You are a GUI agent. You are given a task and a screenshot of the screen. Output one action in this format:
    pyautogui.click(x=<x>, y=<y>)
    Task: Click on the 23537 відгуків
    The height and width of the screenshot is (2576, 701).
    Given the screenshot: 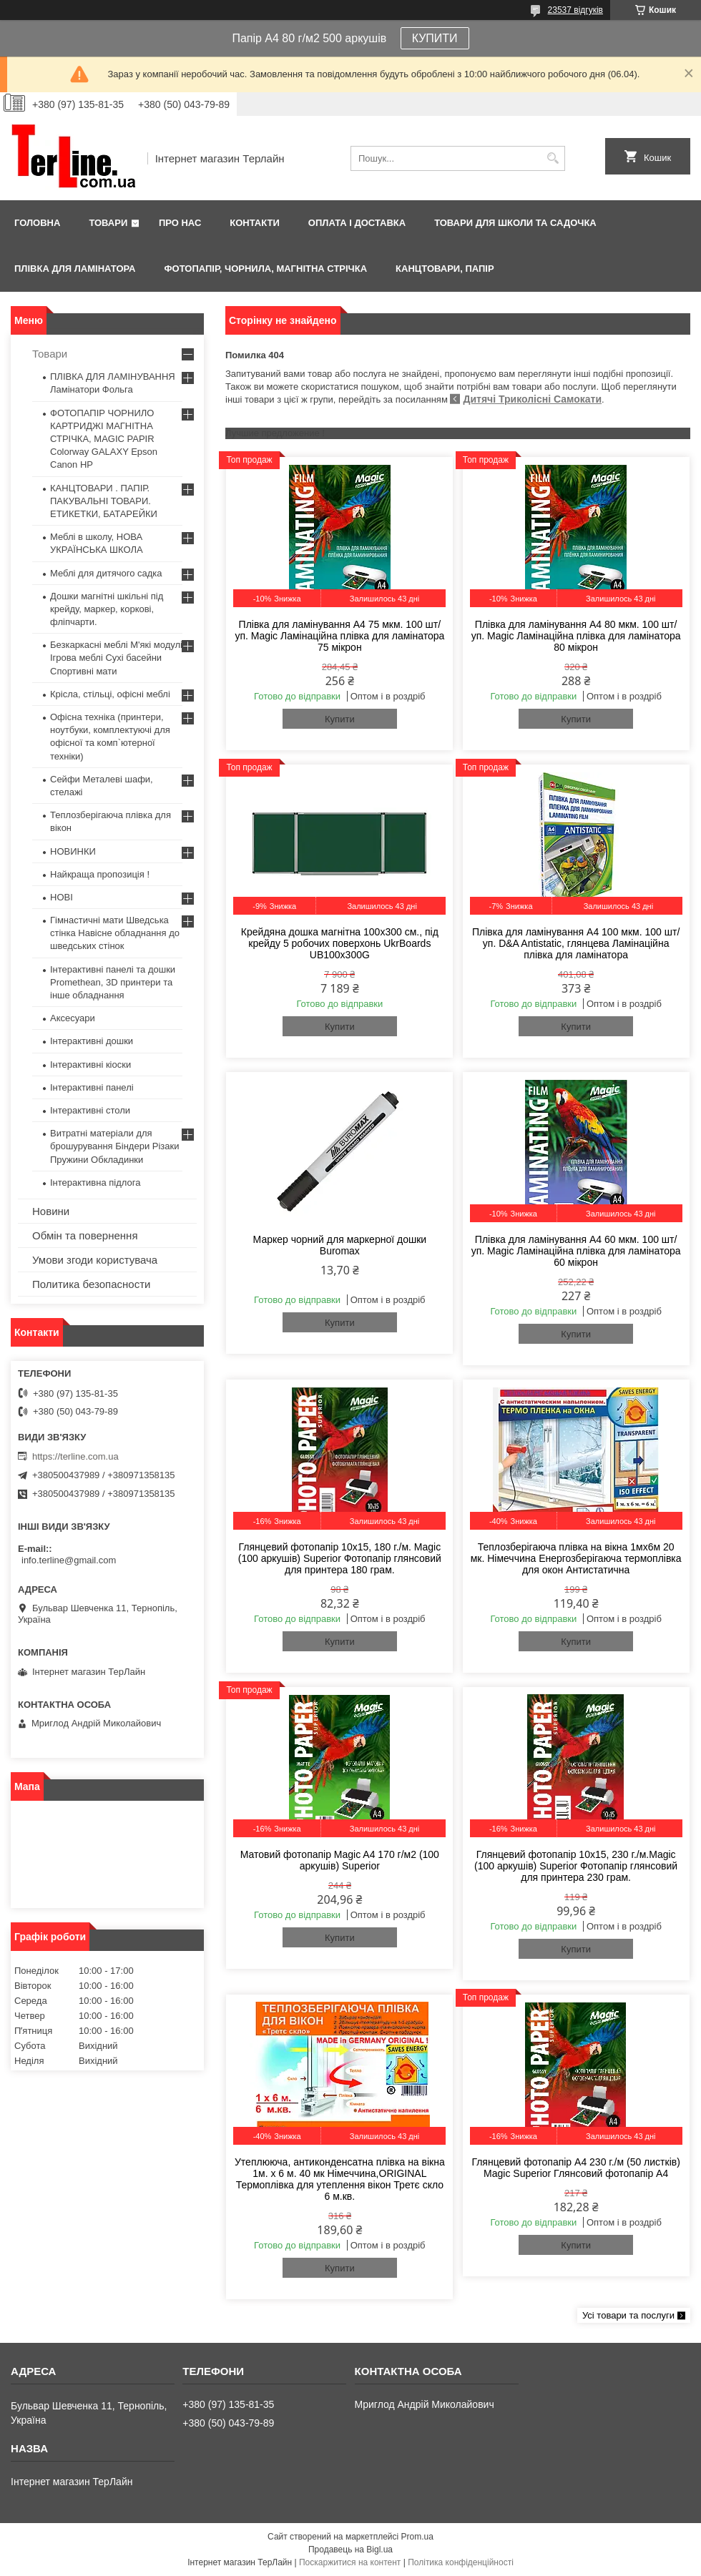 What is the action you would take?
    pyautogui.click(x=575, y=10)
    